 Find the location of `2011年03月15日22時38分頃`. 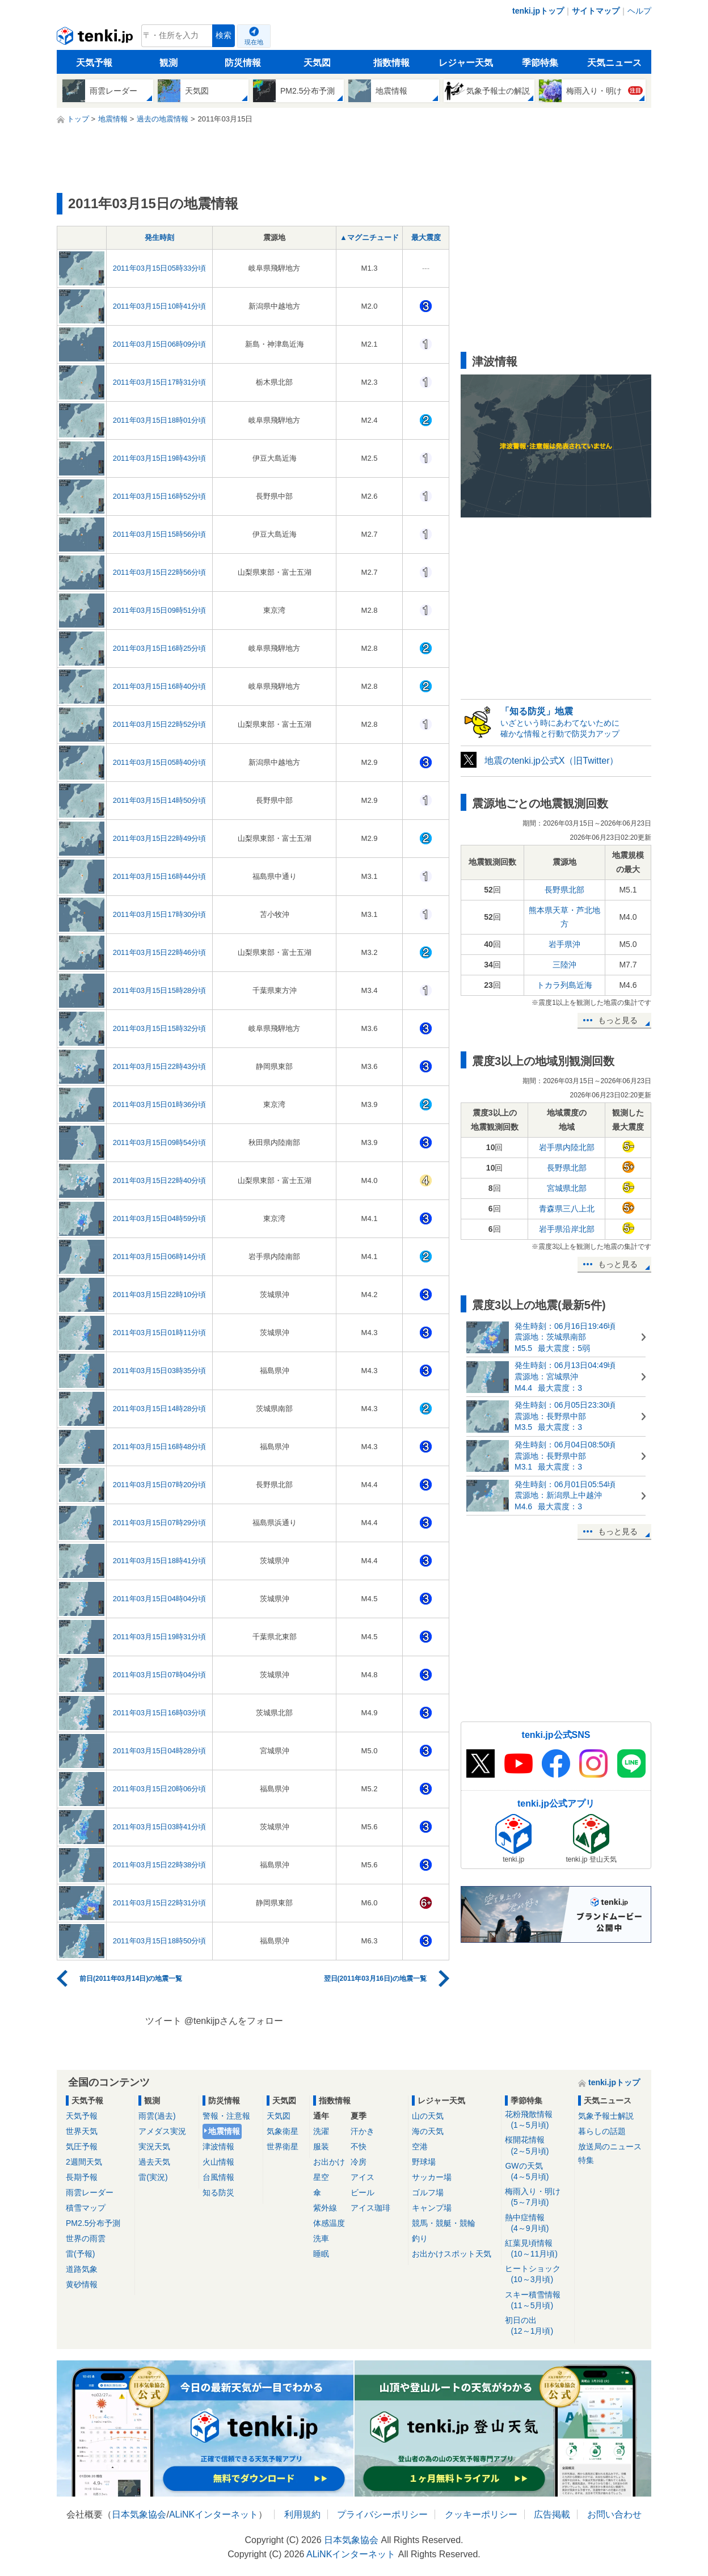

2011年03月15日22時38分頃 is located at coordinates (159, 1865).